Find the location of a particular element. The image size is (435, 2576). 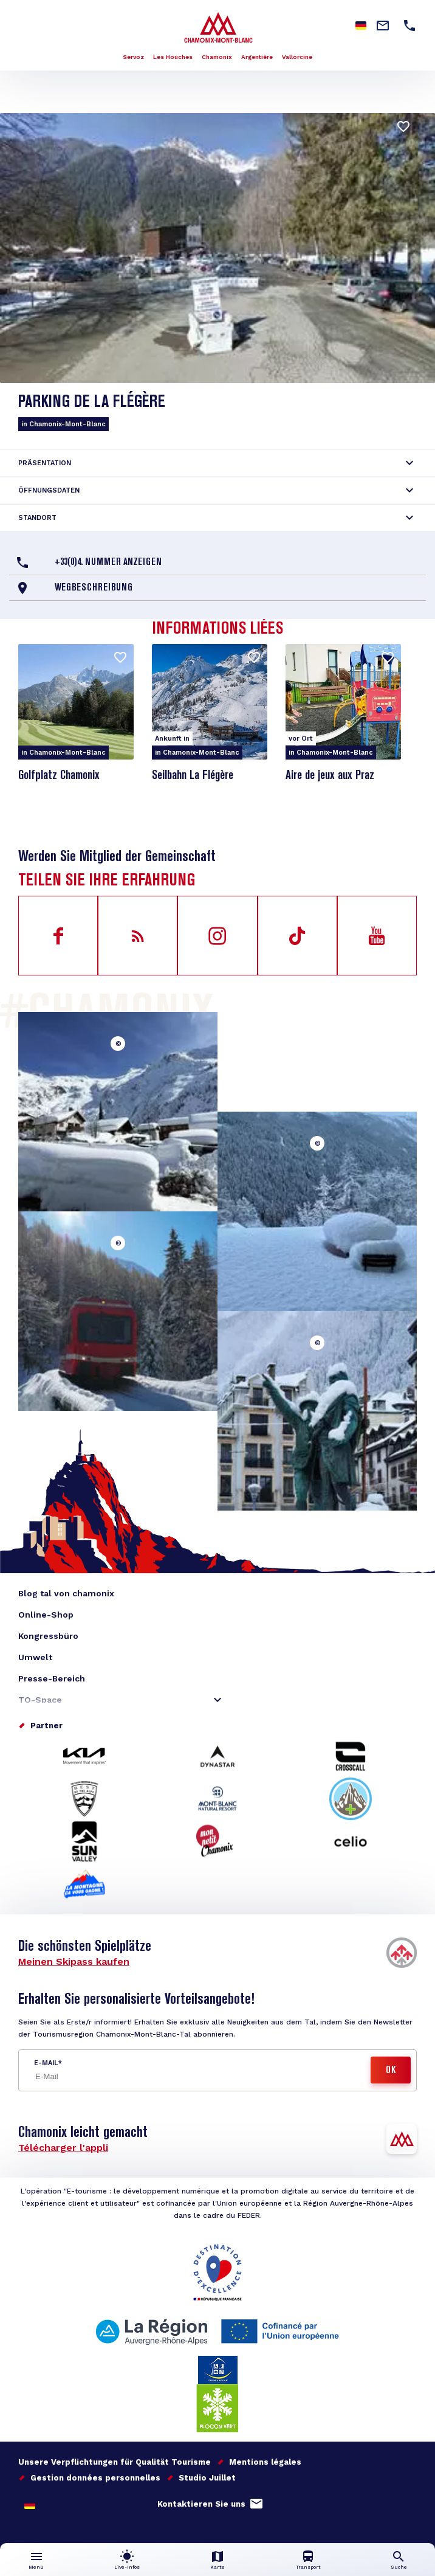

E-Mail is located at coordinates (46, 2063).